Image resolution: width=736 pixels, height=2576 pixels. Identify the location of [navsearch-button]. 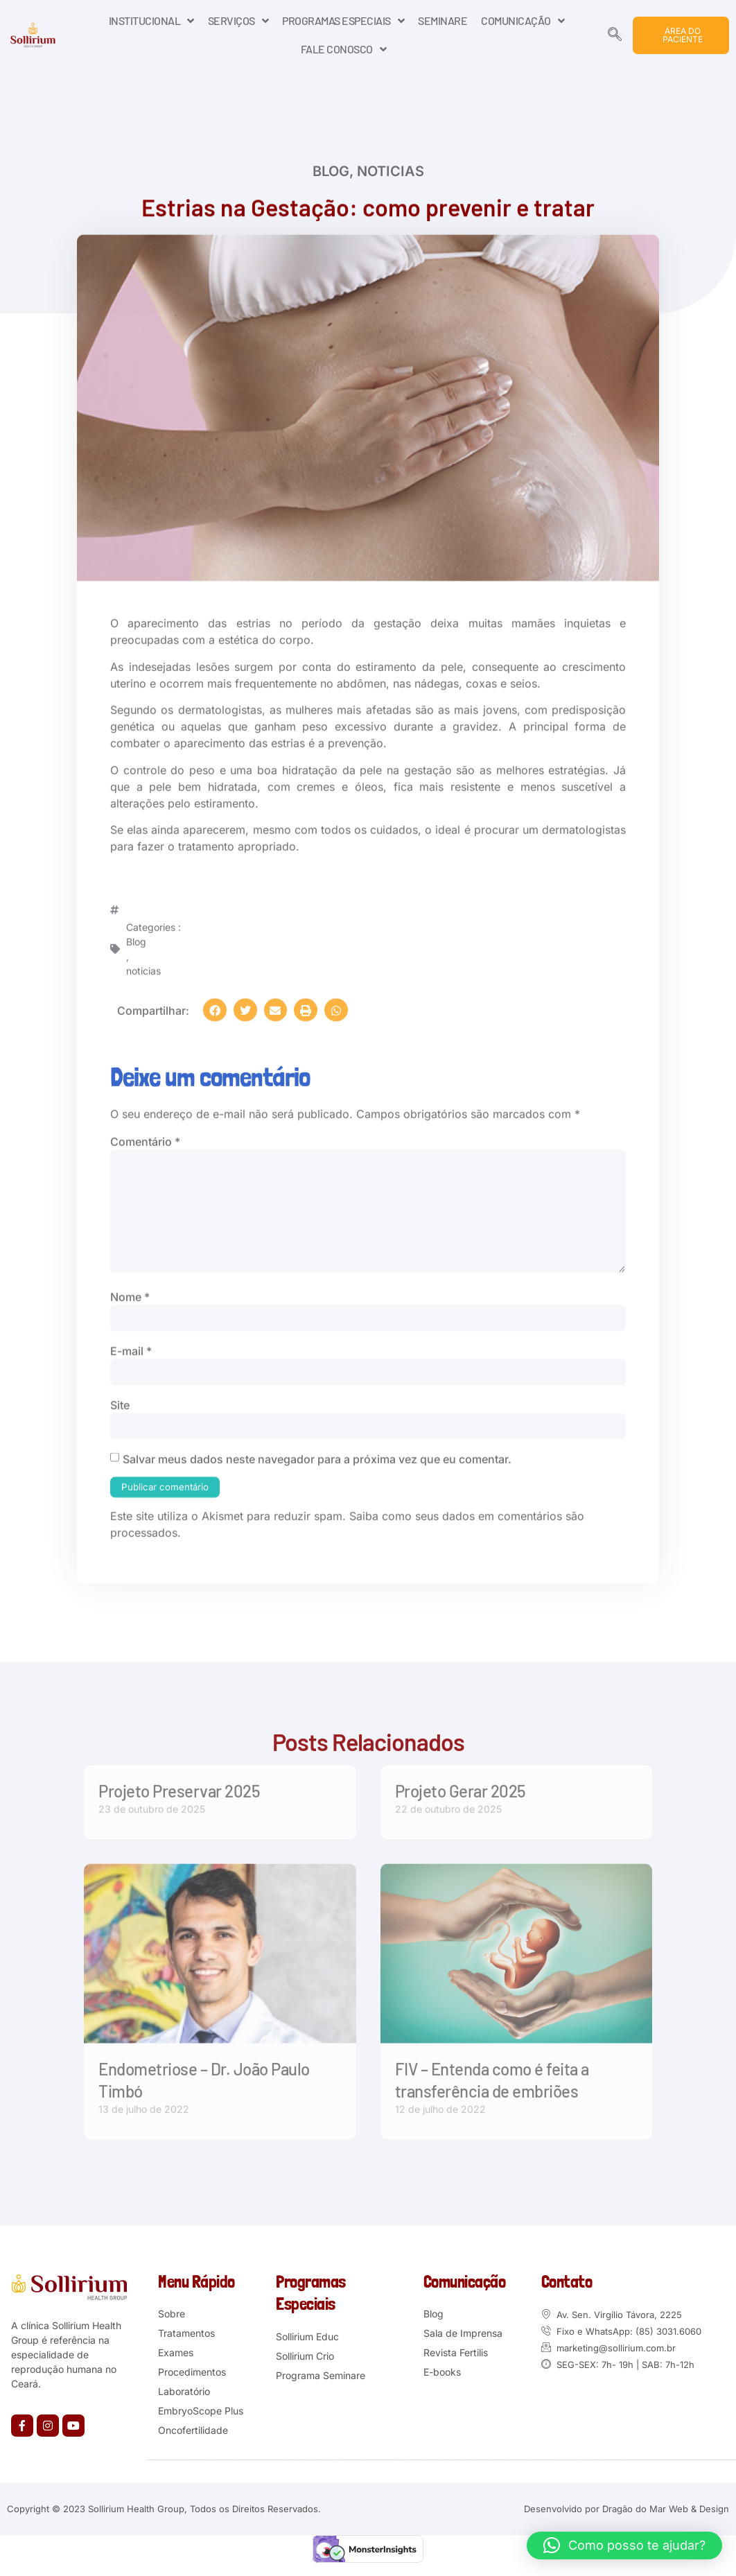
(615, 35).